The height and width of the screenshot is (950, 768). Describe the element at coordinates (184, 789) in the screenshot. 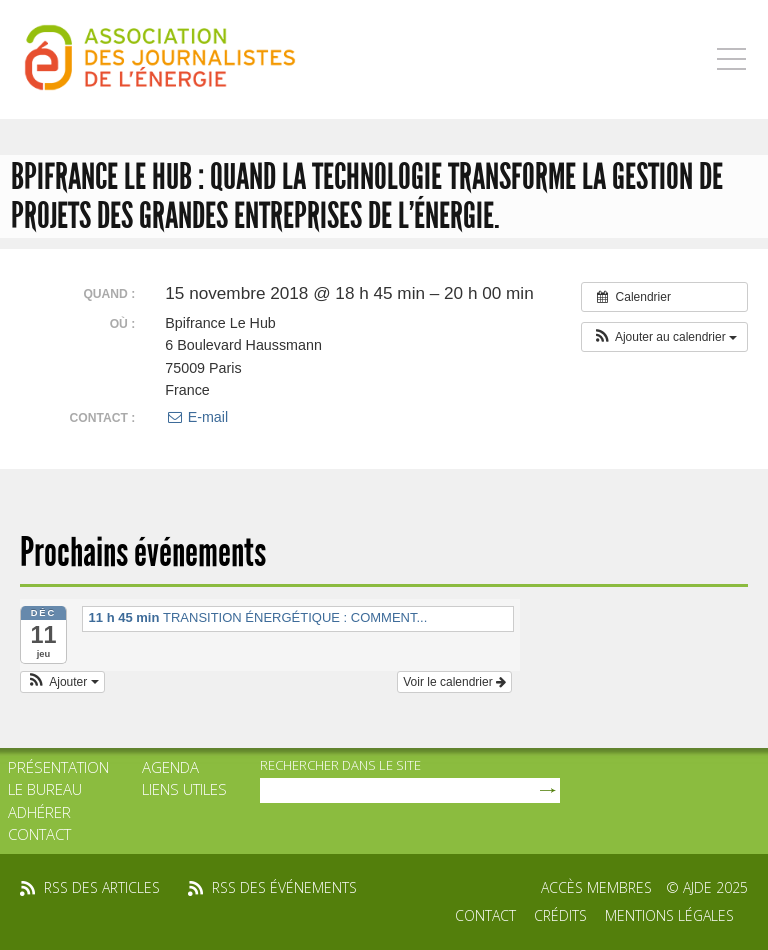

I see `Liens utiles` at that location.